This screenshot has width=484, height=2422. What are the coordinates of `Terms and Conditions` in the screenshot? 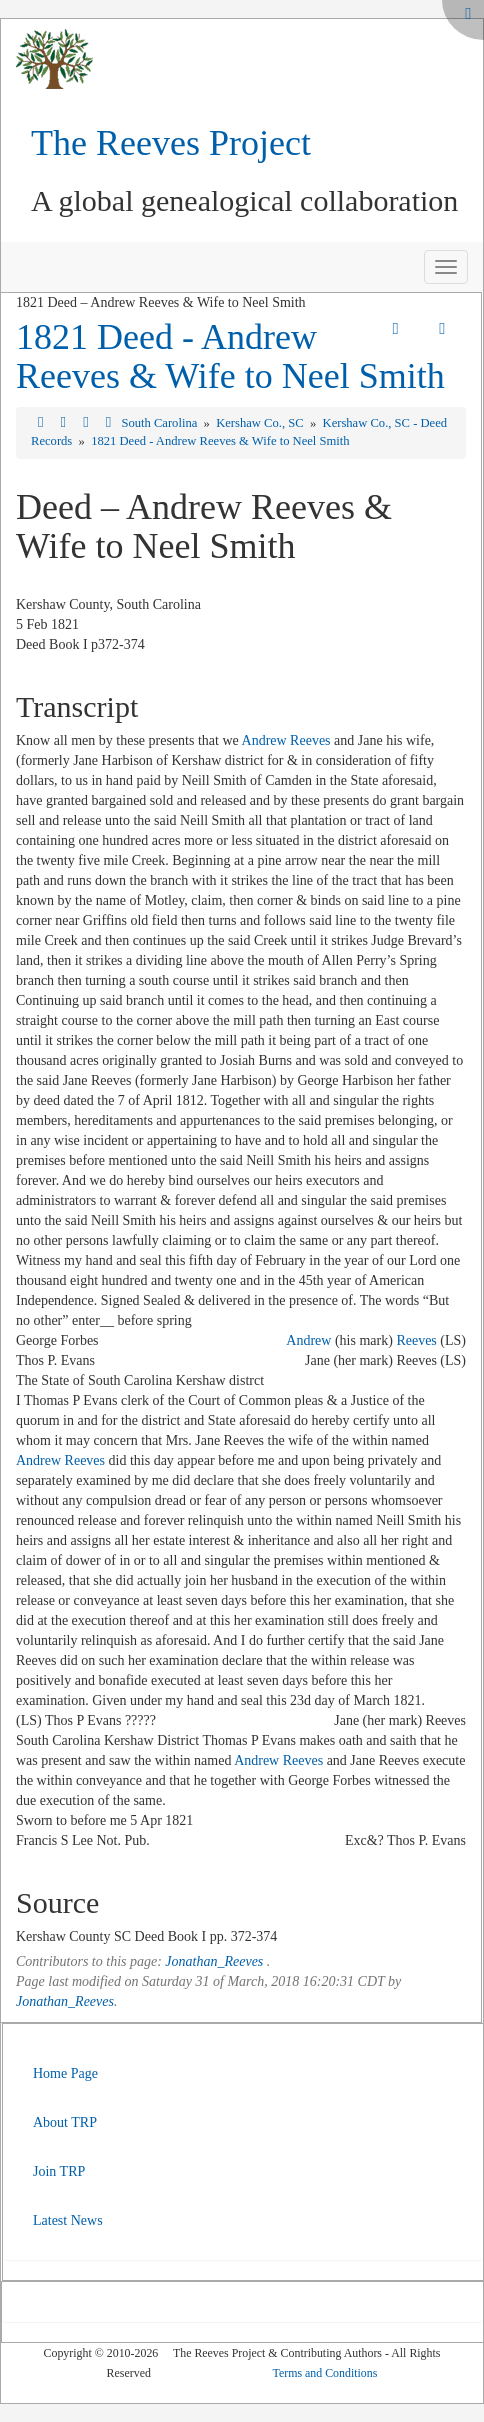 It's located at (325, 2373).